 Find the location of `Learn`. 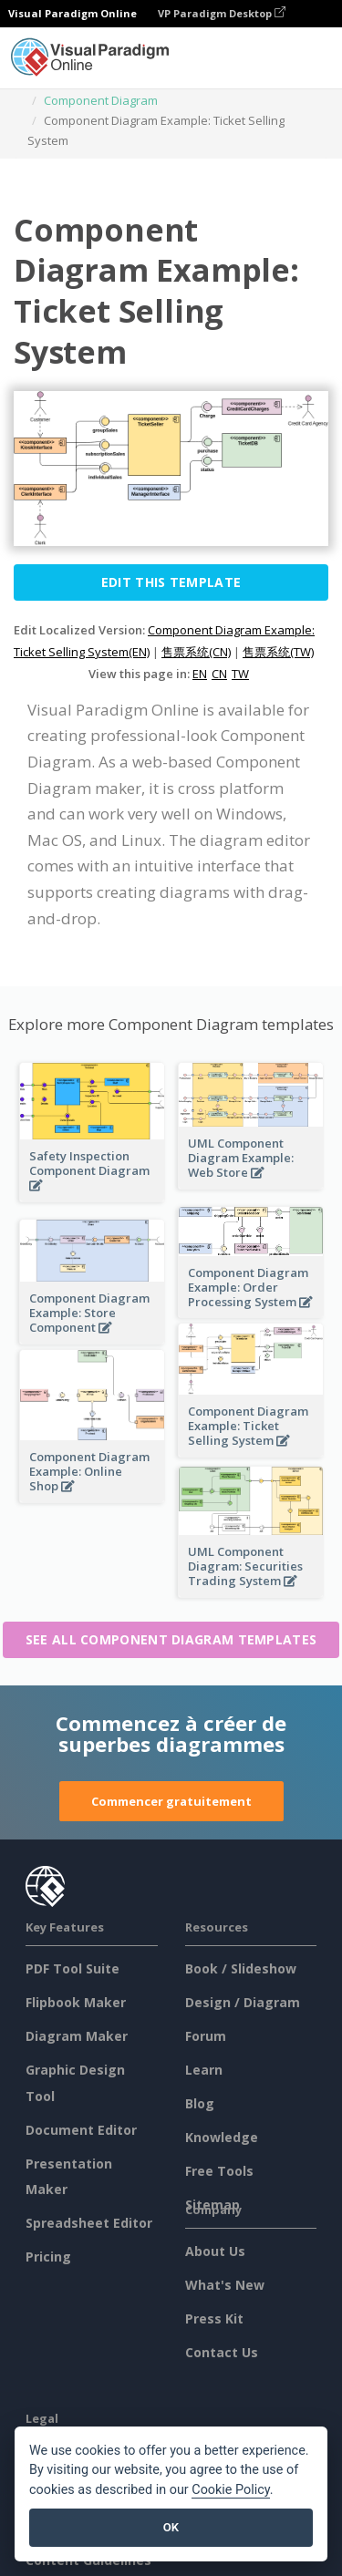

Learn is located at coordinates (204, 2069).